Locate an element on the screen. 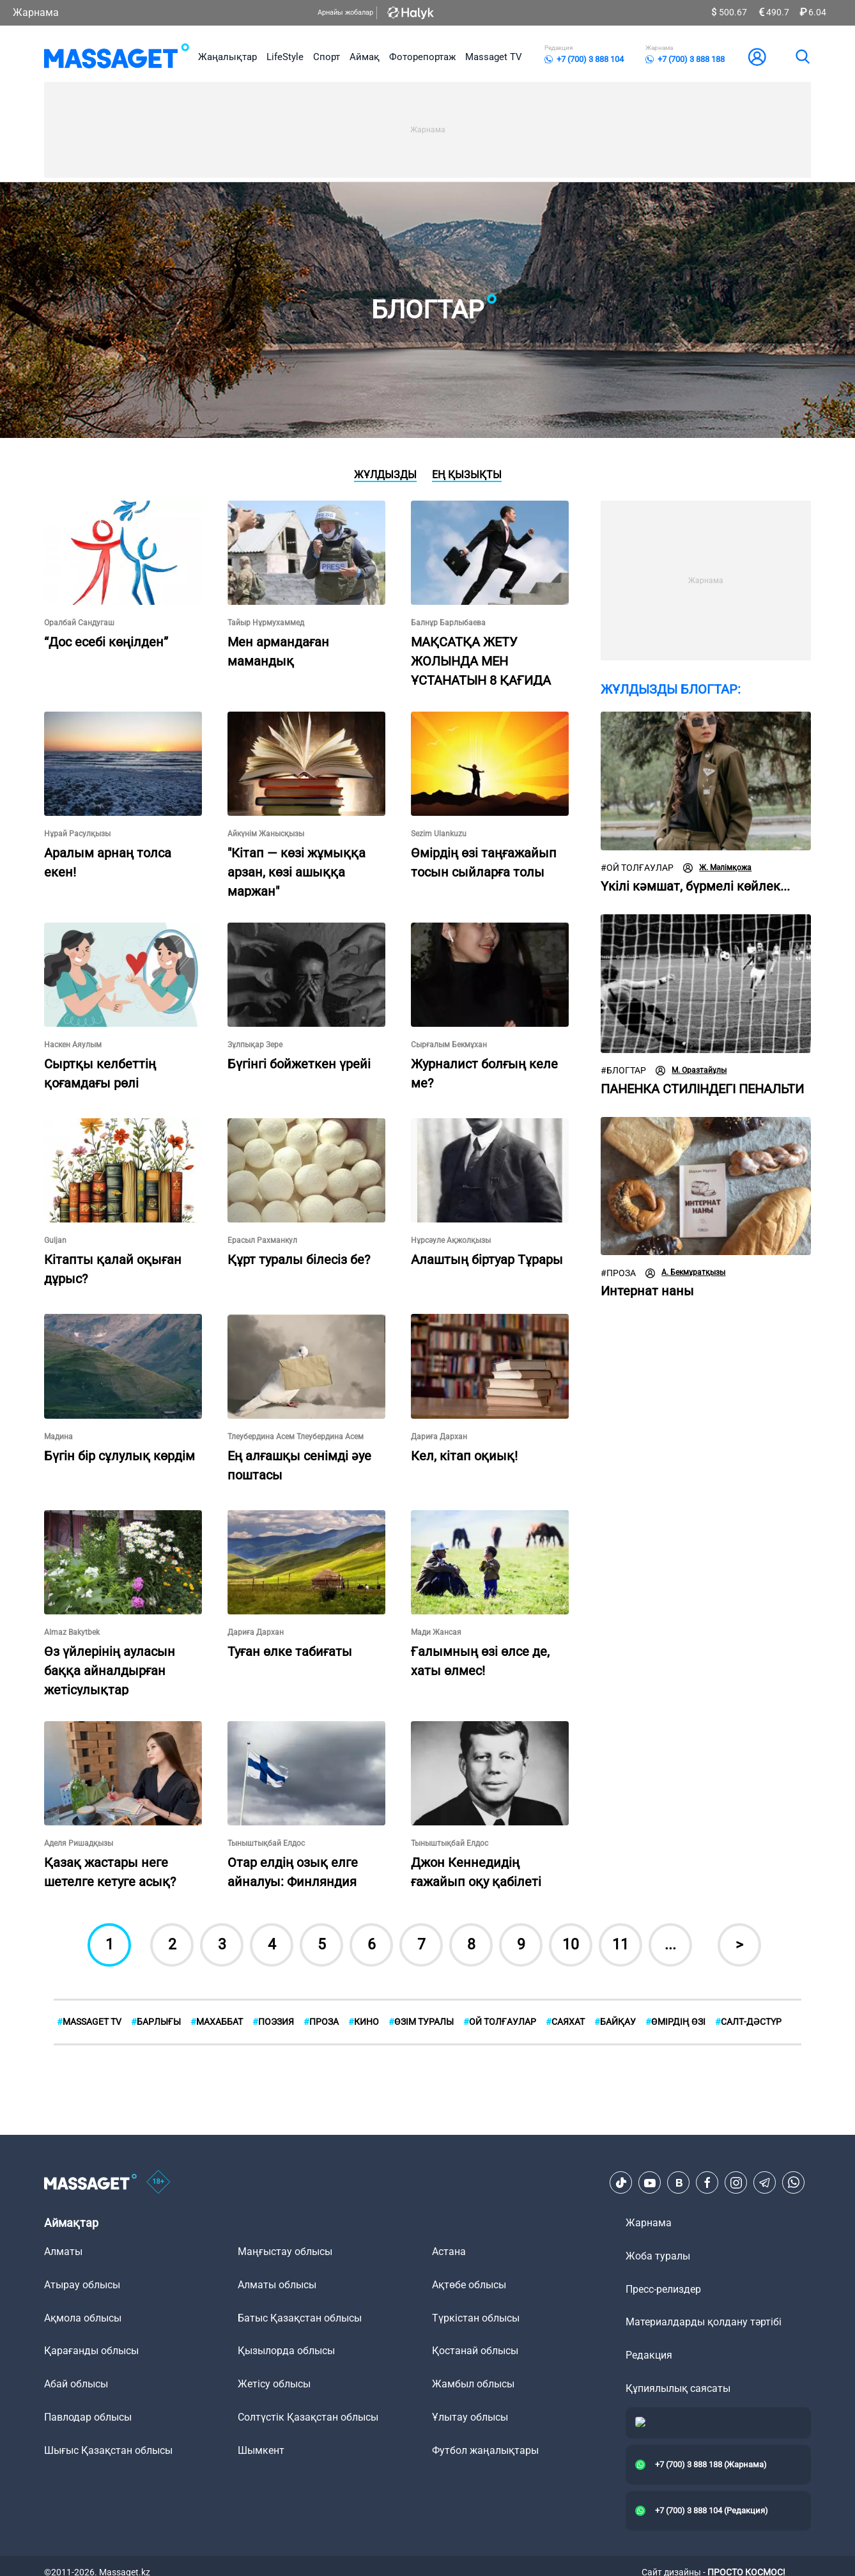 This screenshot has width=855, height=2576. Қызылорда облысы is located at coordinates (286, 2351).